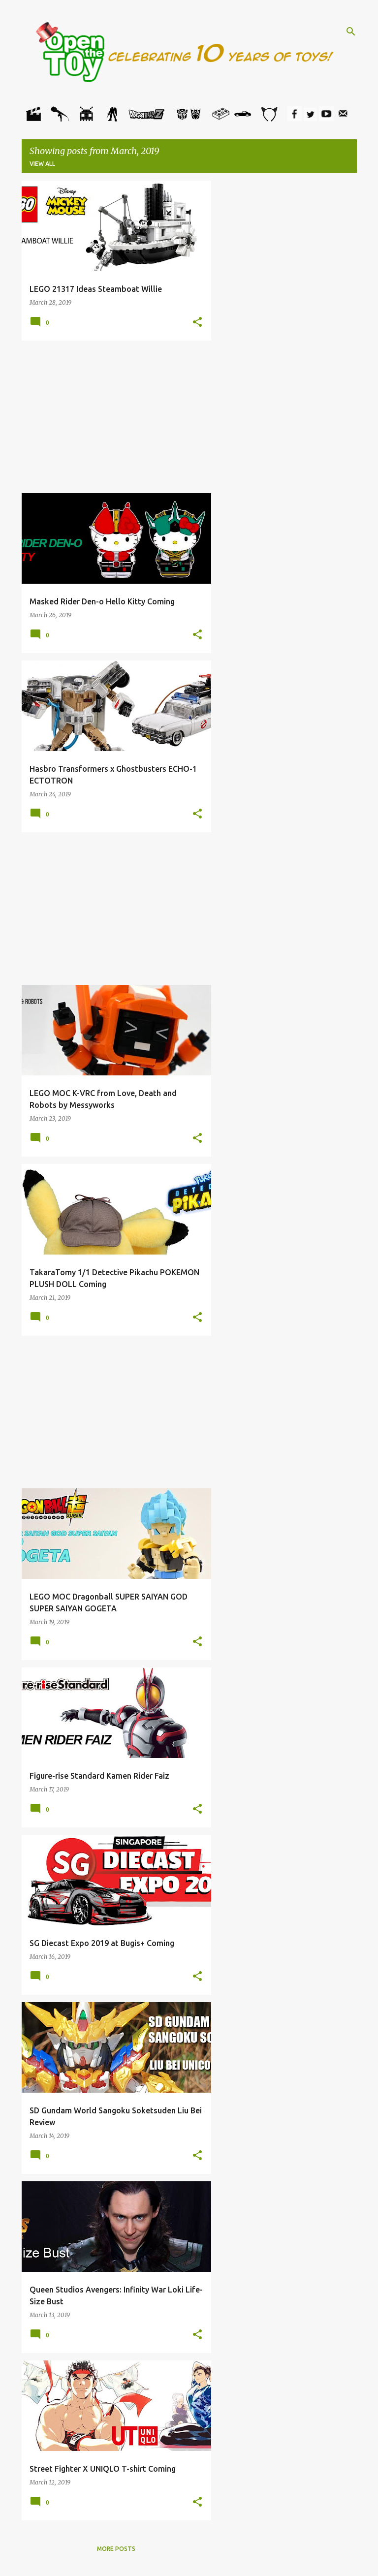 Image resolution: width=378 pixels, height=2576 pixels. What do you see at coordinates (117, 417) in the screenshot?
I see `[Advertisement]` at bounding box center [117, 417].